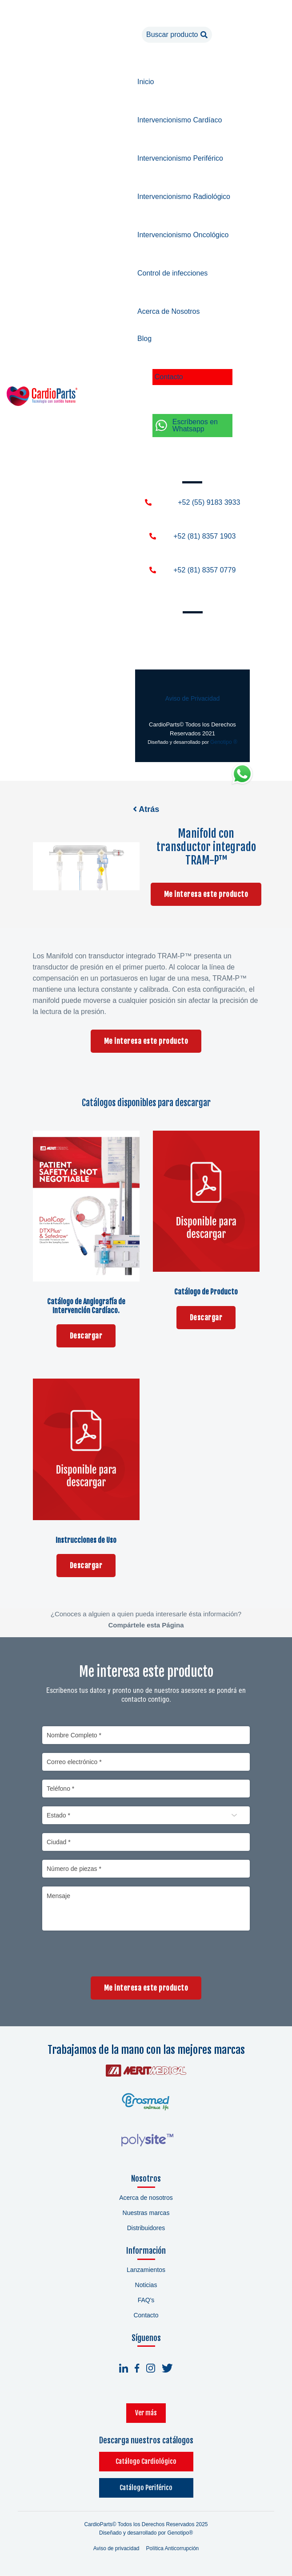 Image resolution: width=292 pixels, height=2576 pixels. I want to click on Acerca de nosotros, so click(146, 2198).